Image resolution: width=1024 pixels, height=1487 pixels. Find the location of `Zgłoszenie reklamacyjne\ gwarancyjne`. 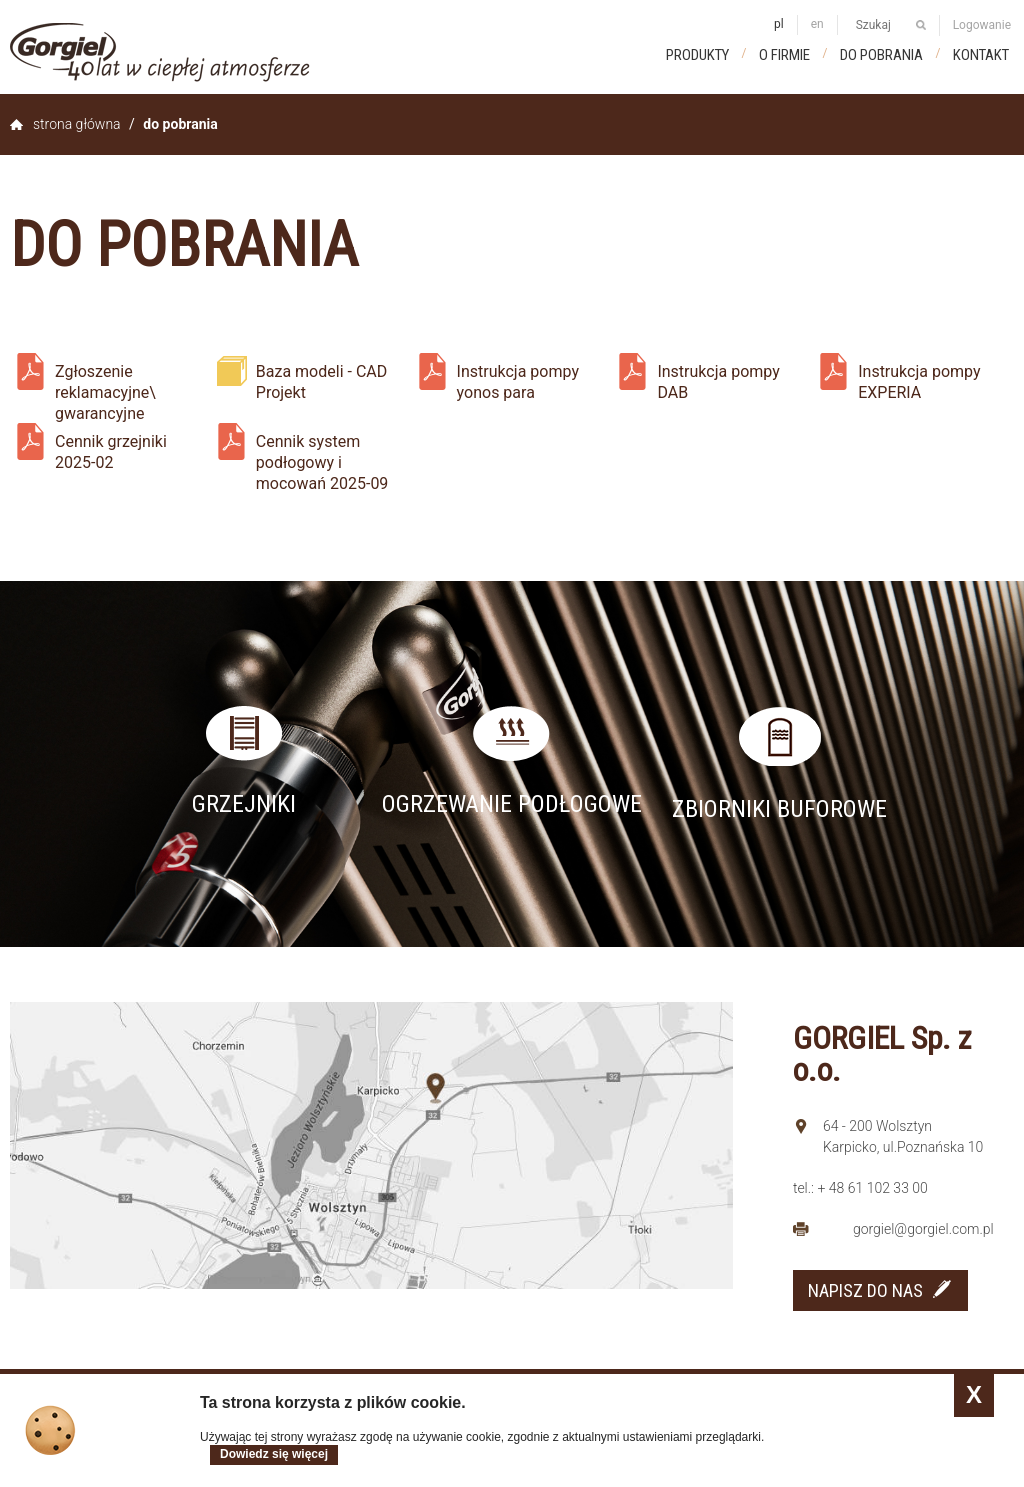

Zgłoszenie reklamacyjne\ gwarancyjne is located at coordinates (105, 386).